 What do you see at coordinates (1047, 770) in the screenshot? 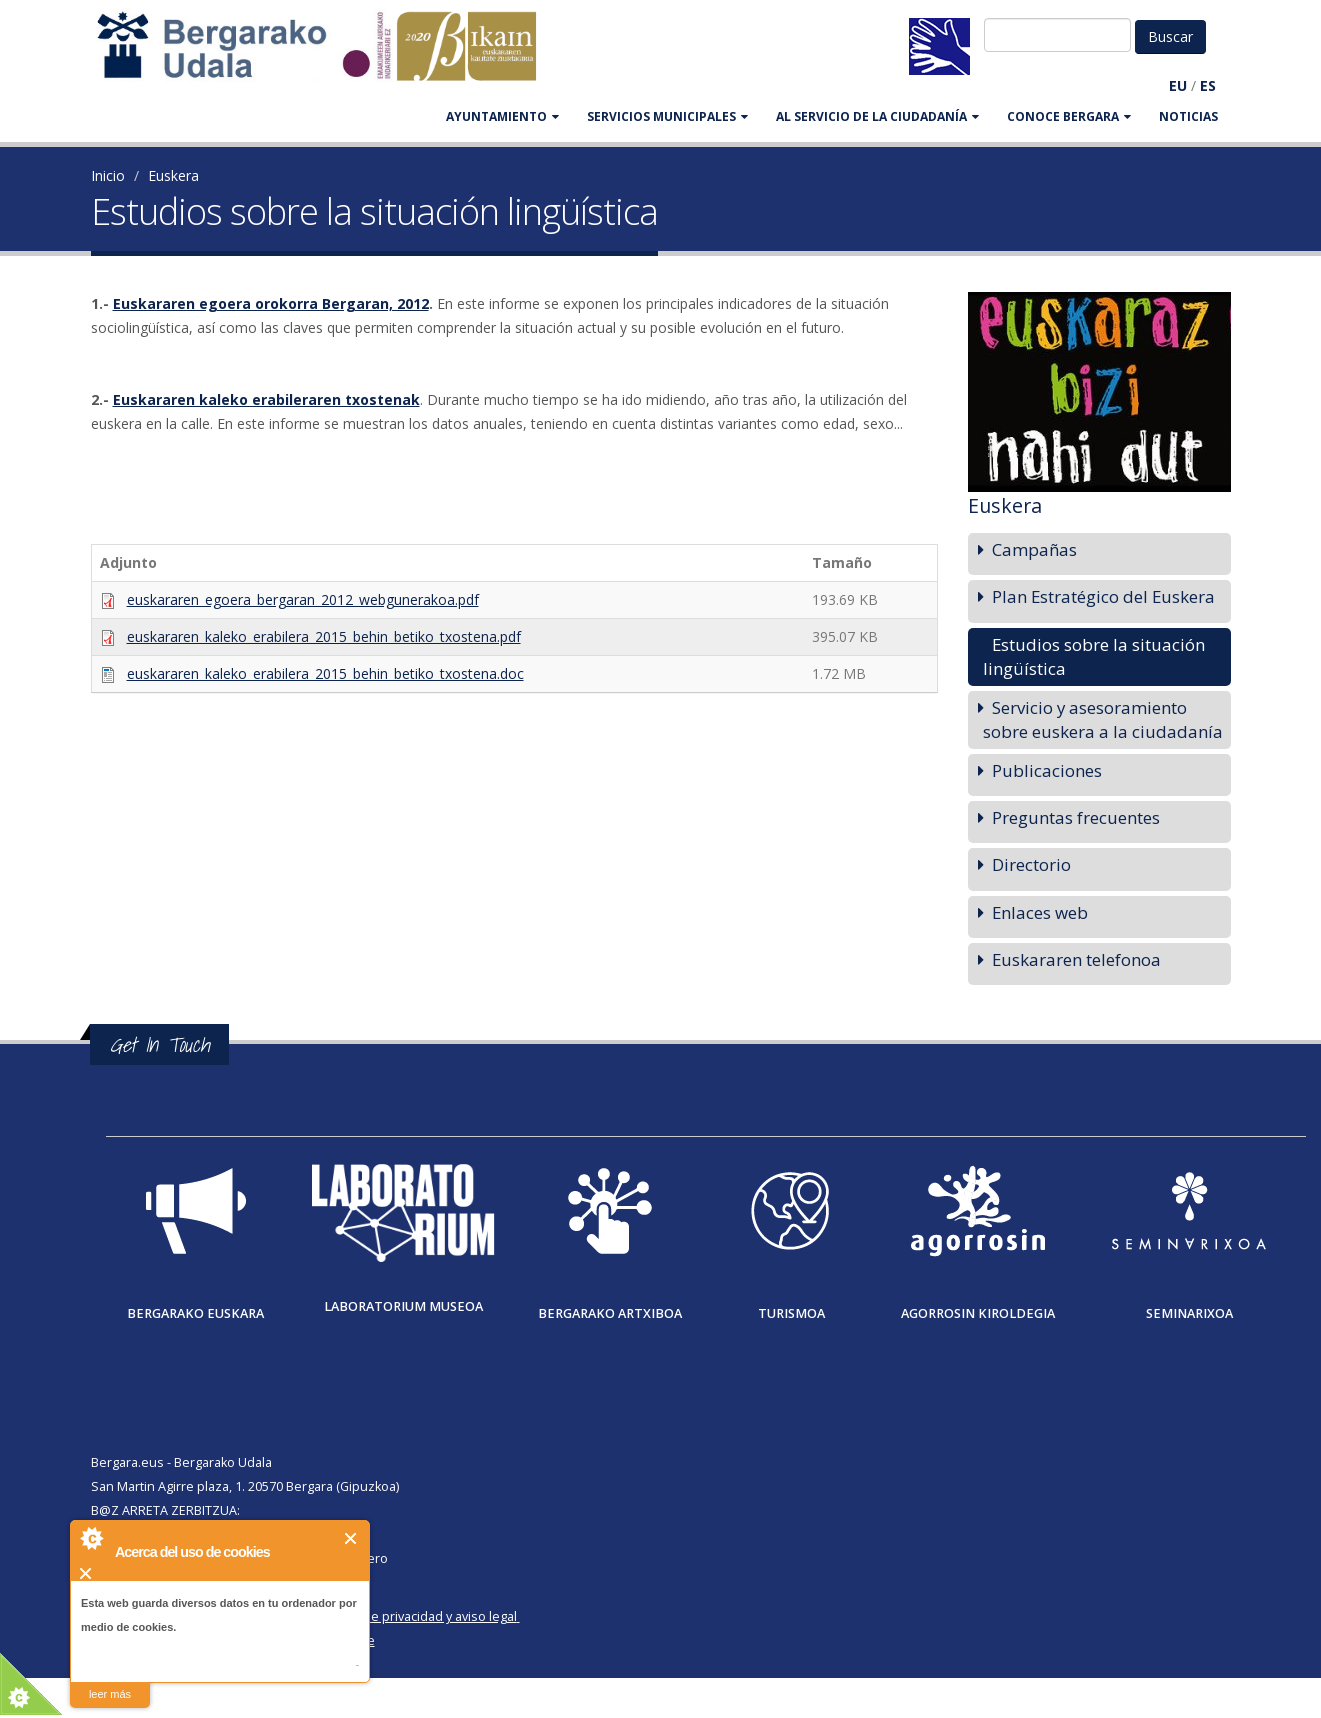
I see `Publicaciones` at bounding box center [1047, 770].